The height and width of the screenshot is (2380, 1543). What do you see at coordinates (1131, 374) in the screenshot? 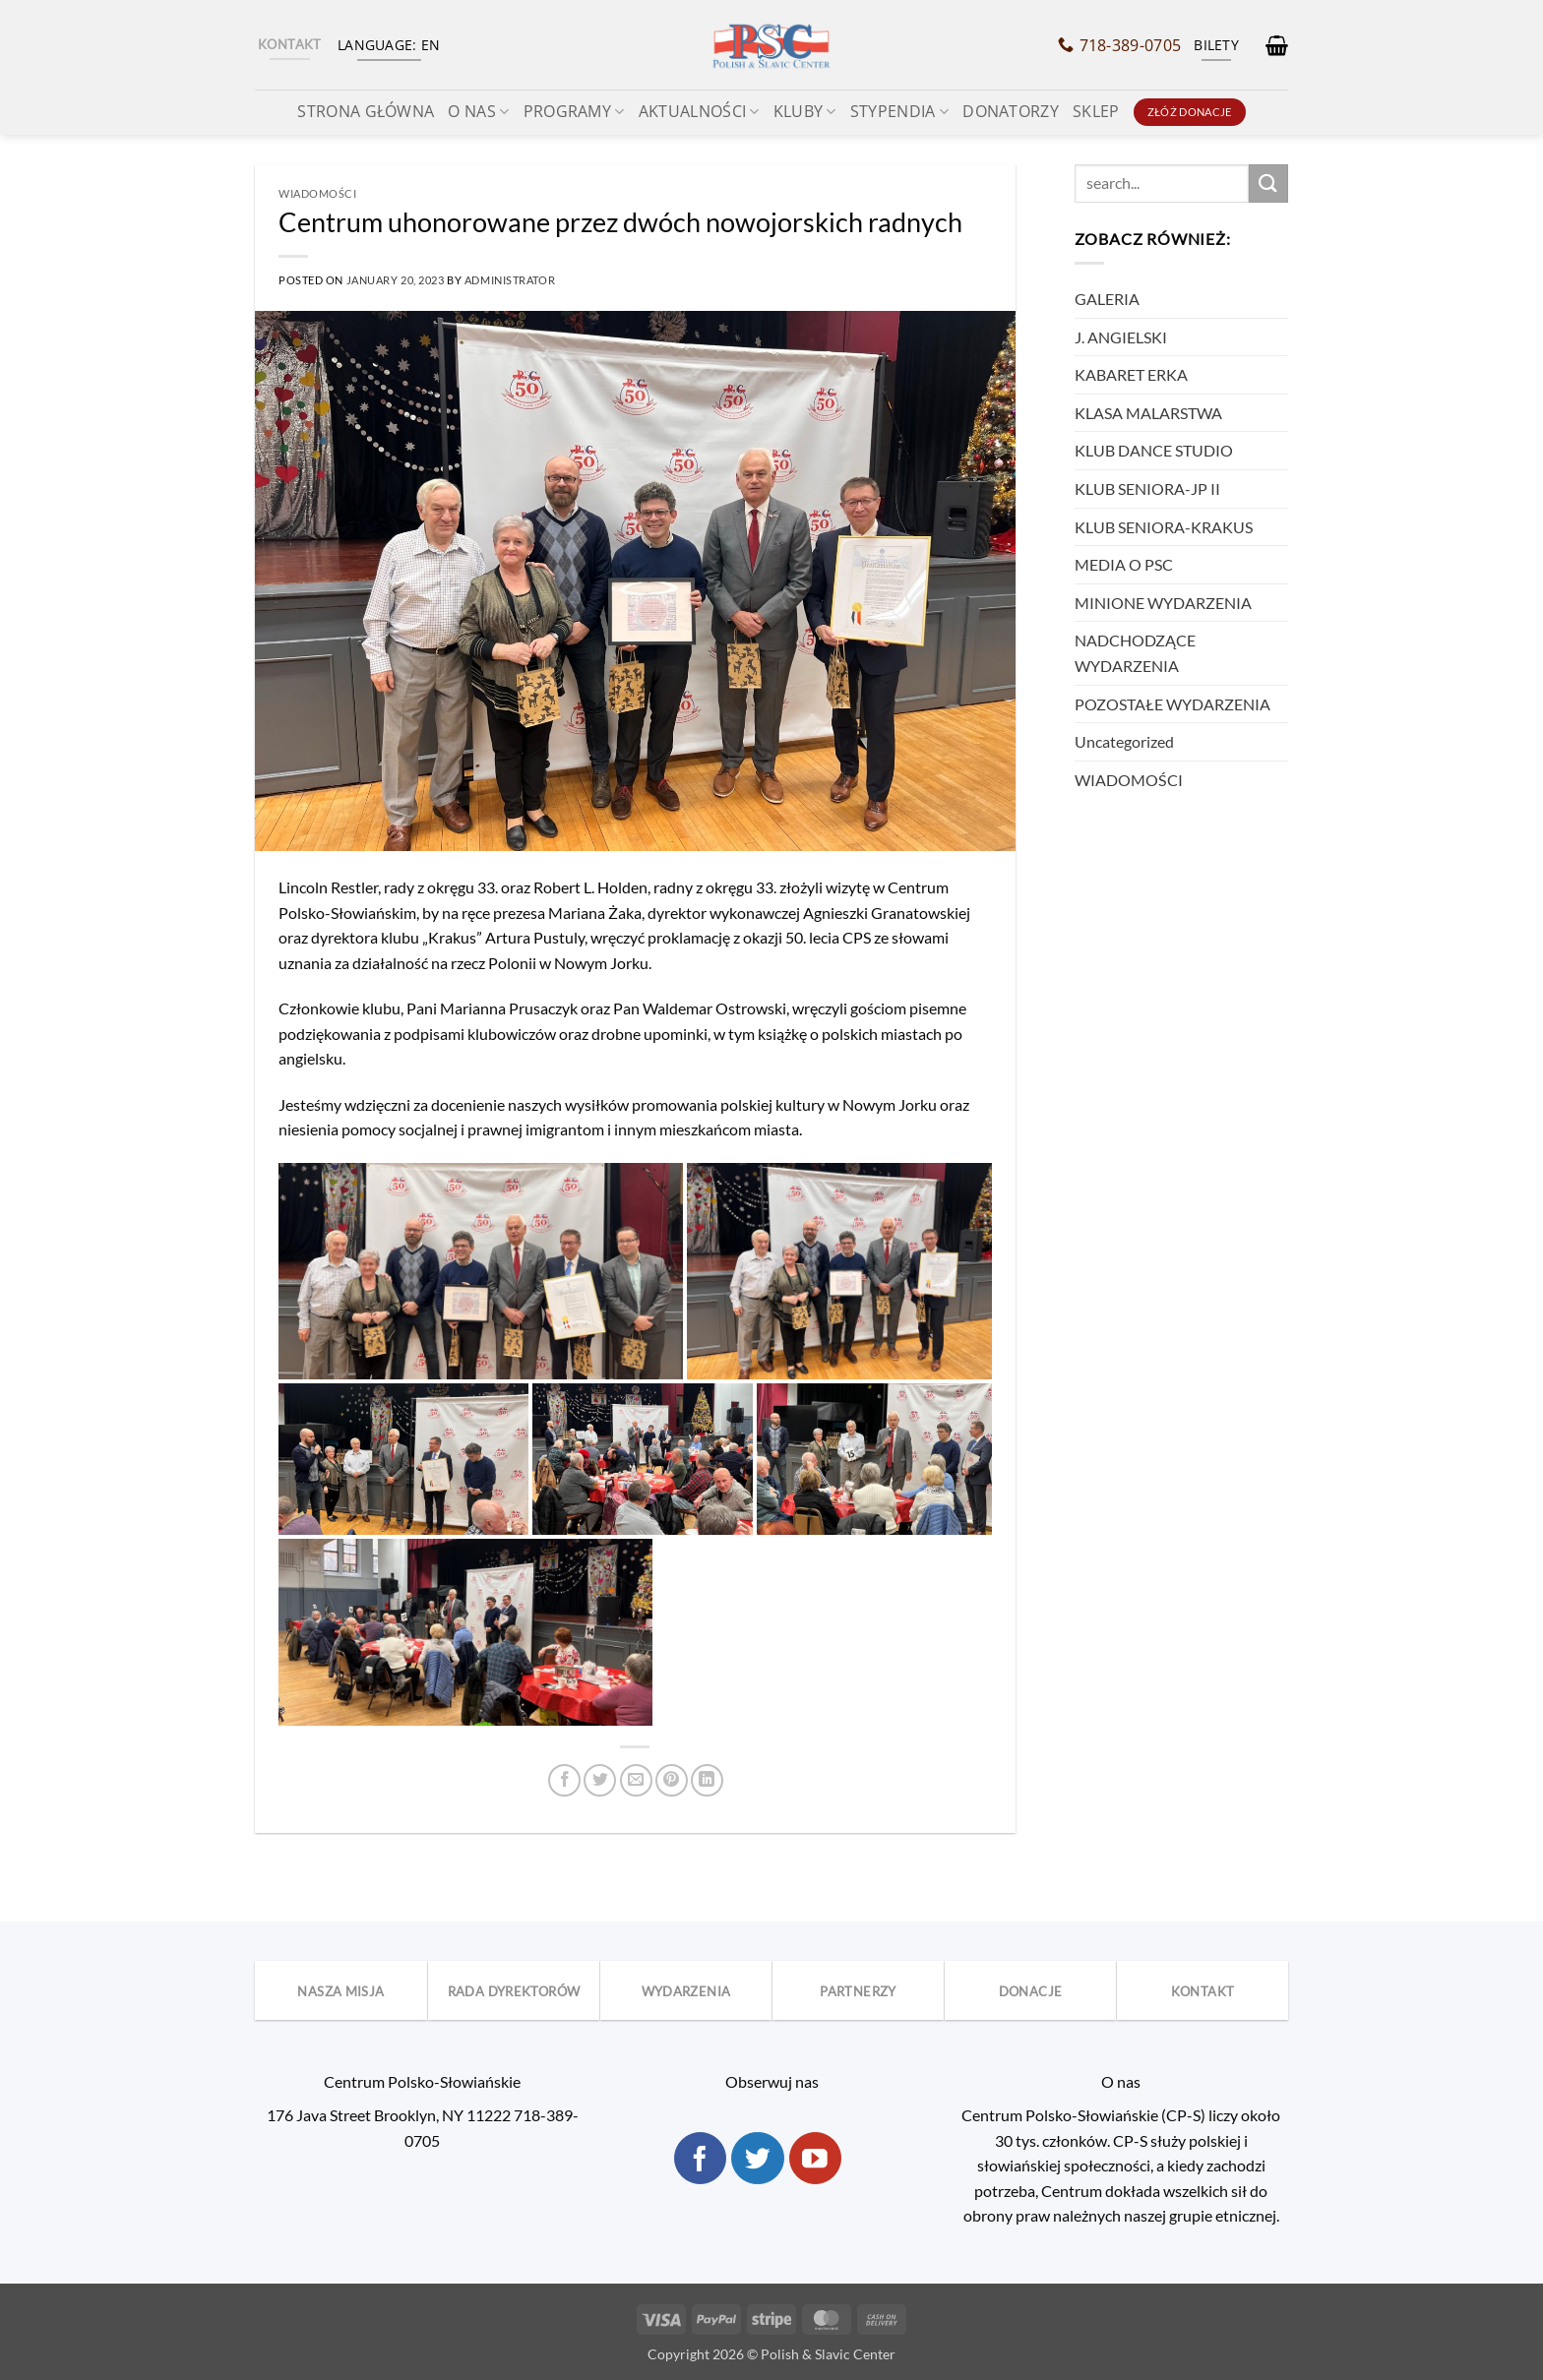
I see `KABARET ERKA` at bounding box center [1131, 374].